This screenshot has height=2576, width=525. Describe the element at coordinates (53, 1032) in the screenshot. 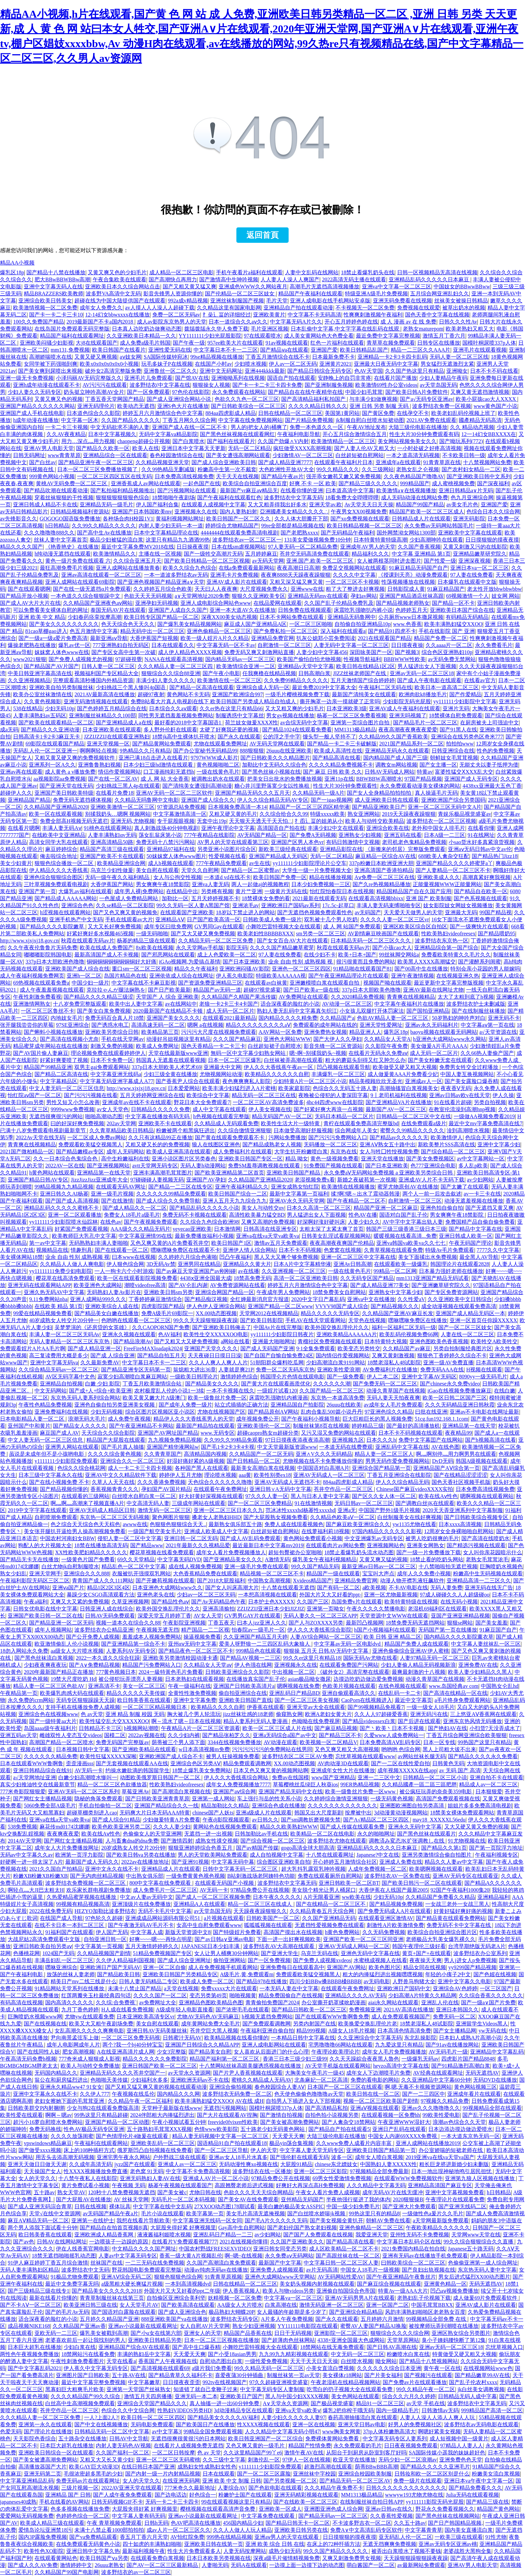

I see `国产蝌蚪小视频在线播放` at that location.